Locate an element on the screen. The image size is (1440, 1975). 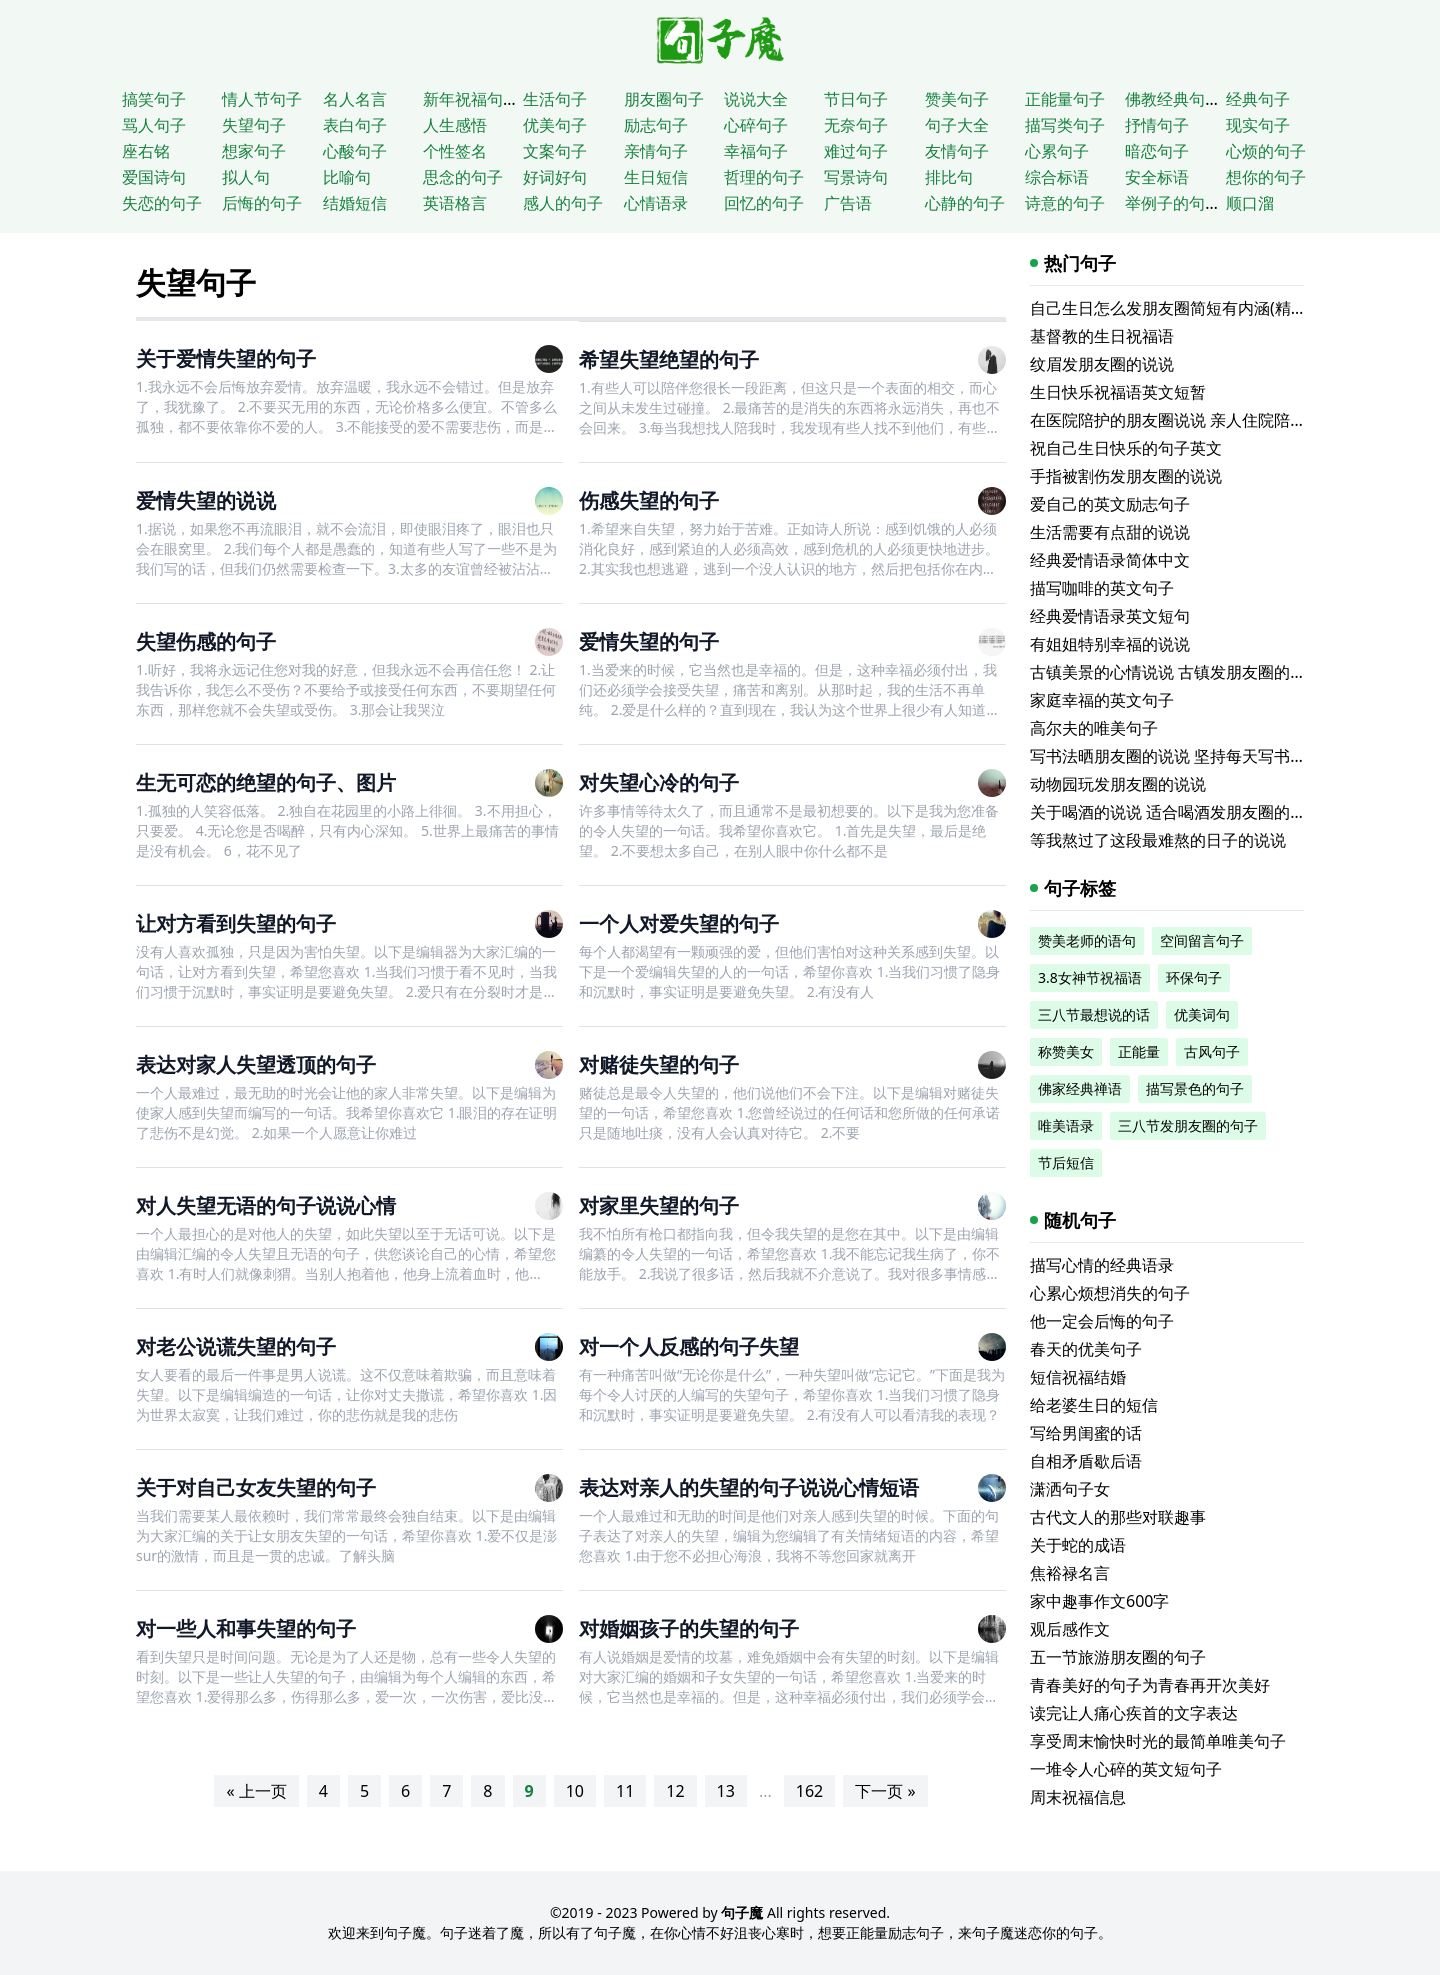
搞笑句子 is located at coordinates (154, 99).